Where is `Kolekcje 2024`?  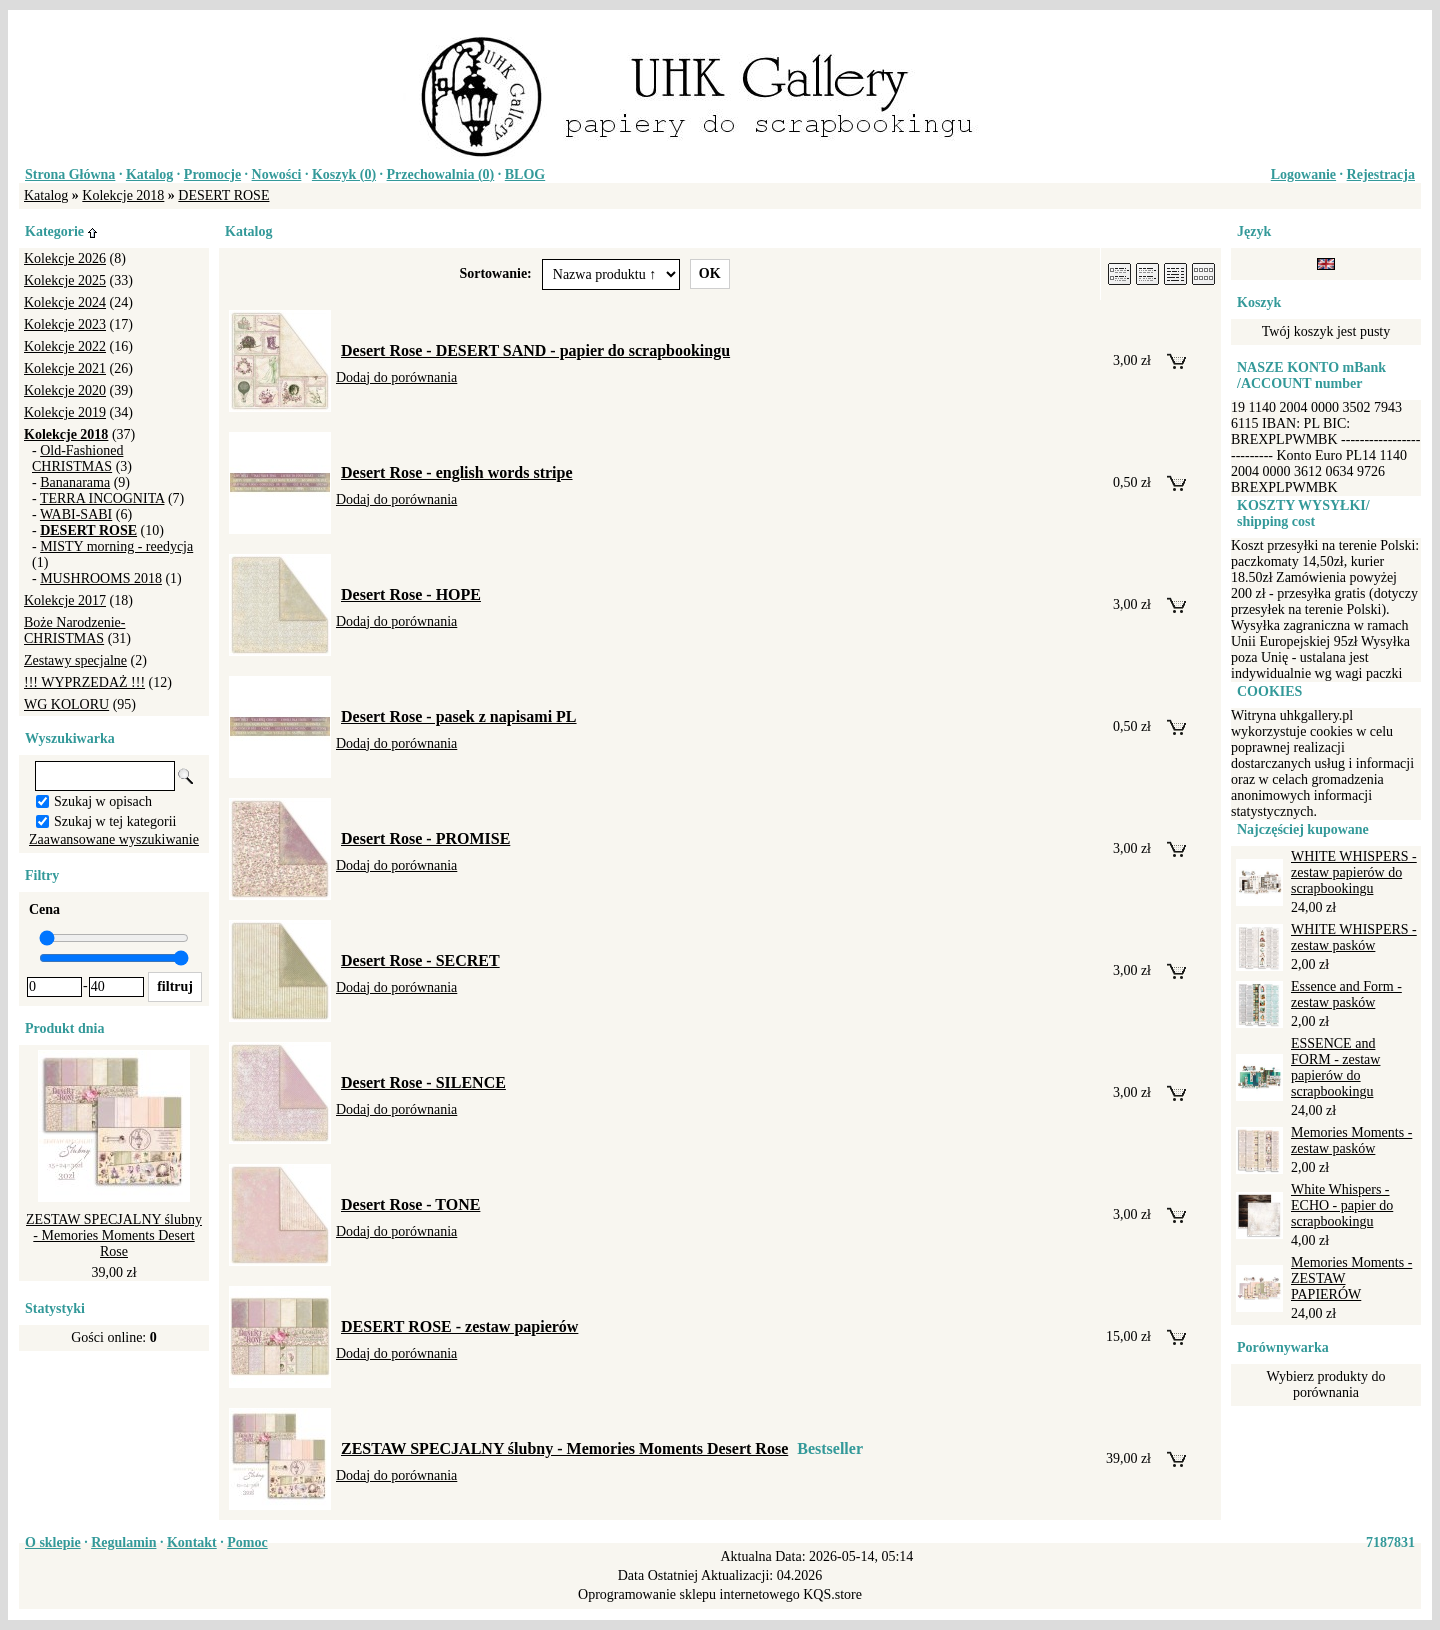 Kolekcje 2024 is located at coordinates (65, 302).